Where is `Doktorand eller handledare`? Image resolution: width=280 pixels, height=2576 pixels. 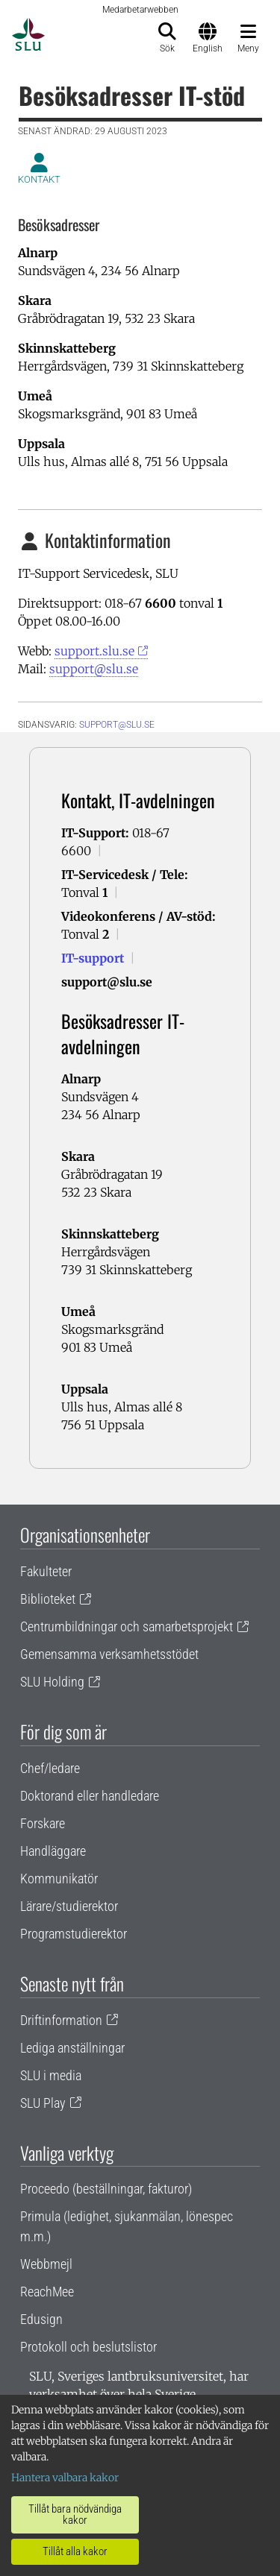 Doktorand eller handledare is located at coordinates (89, 1796).